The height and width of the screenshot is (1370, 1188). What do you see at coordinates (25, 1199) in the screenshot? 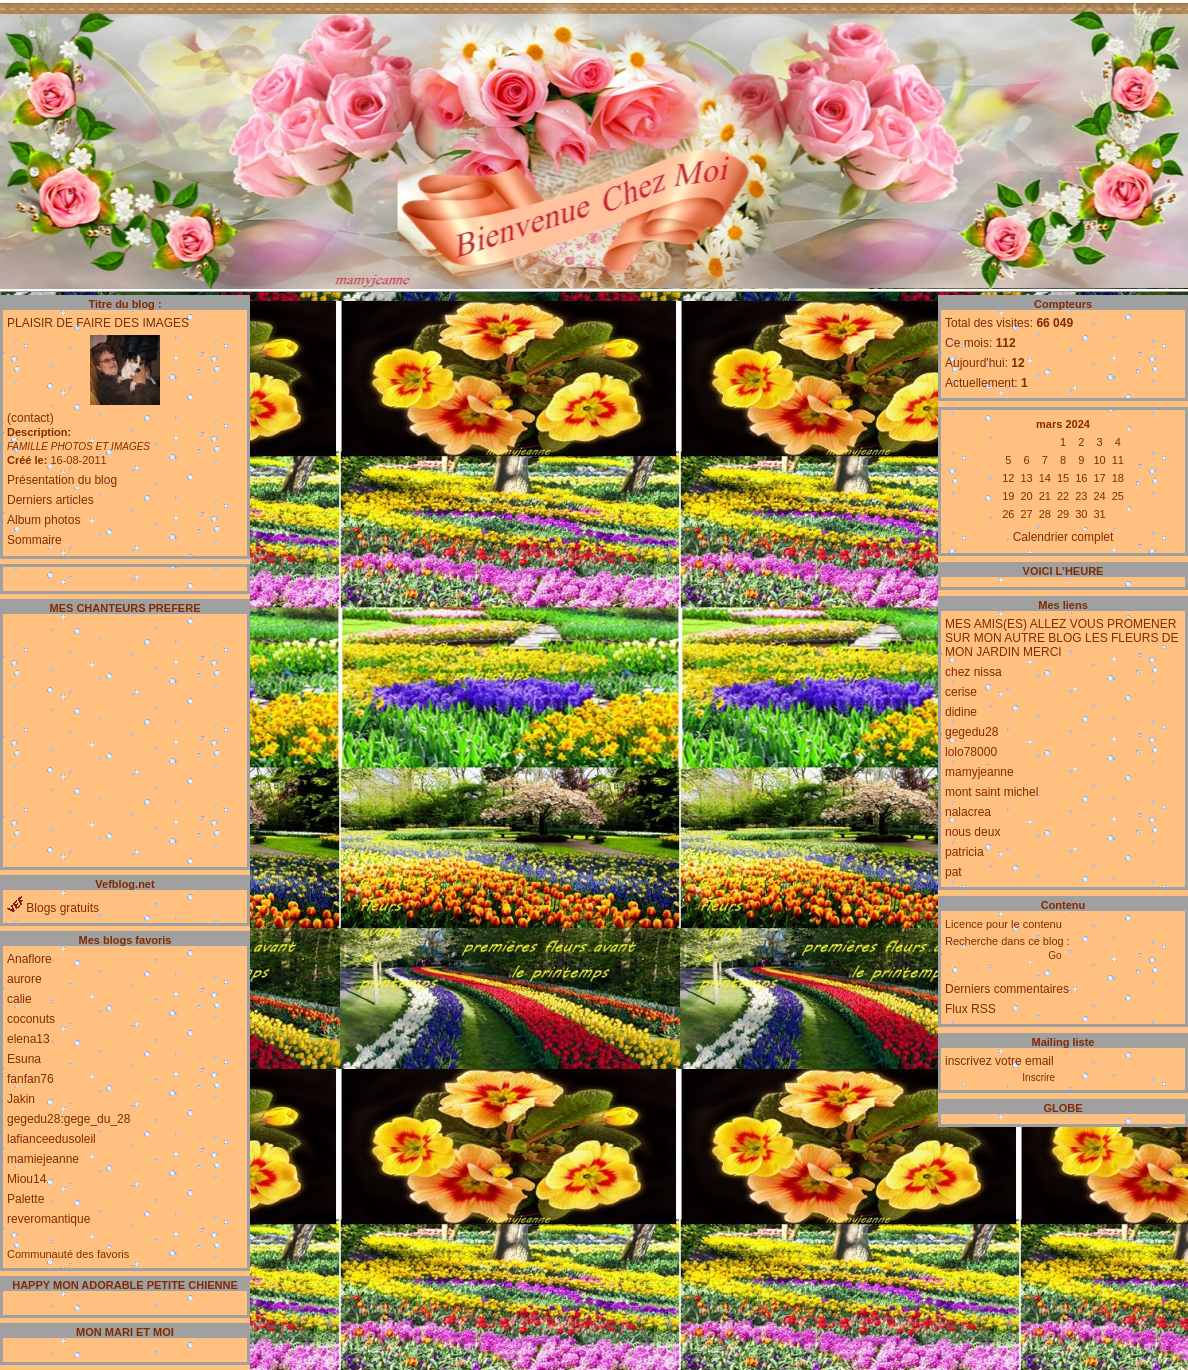
I see `Palette` at bounding box center [25, 1199].